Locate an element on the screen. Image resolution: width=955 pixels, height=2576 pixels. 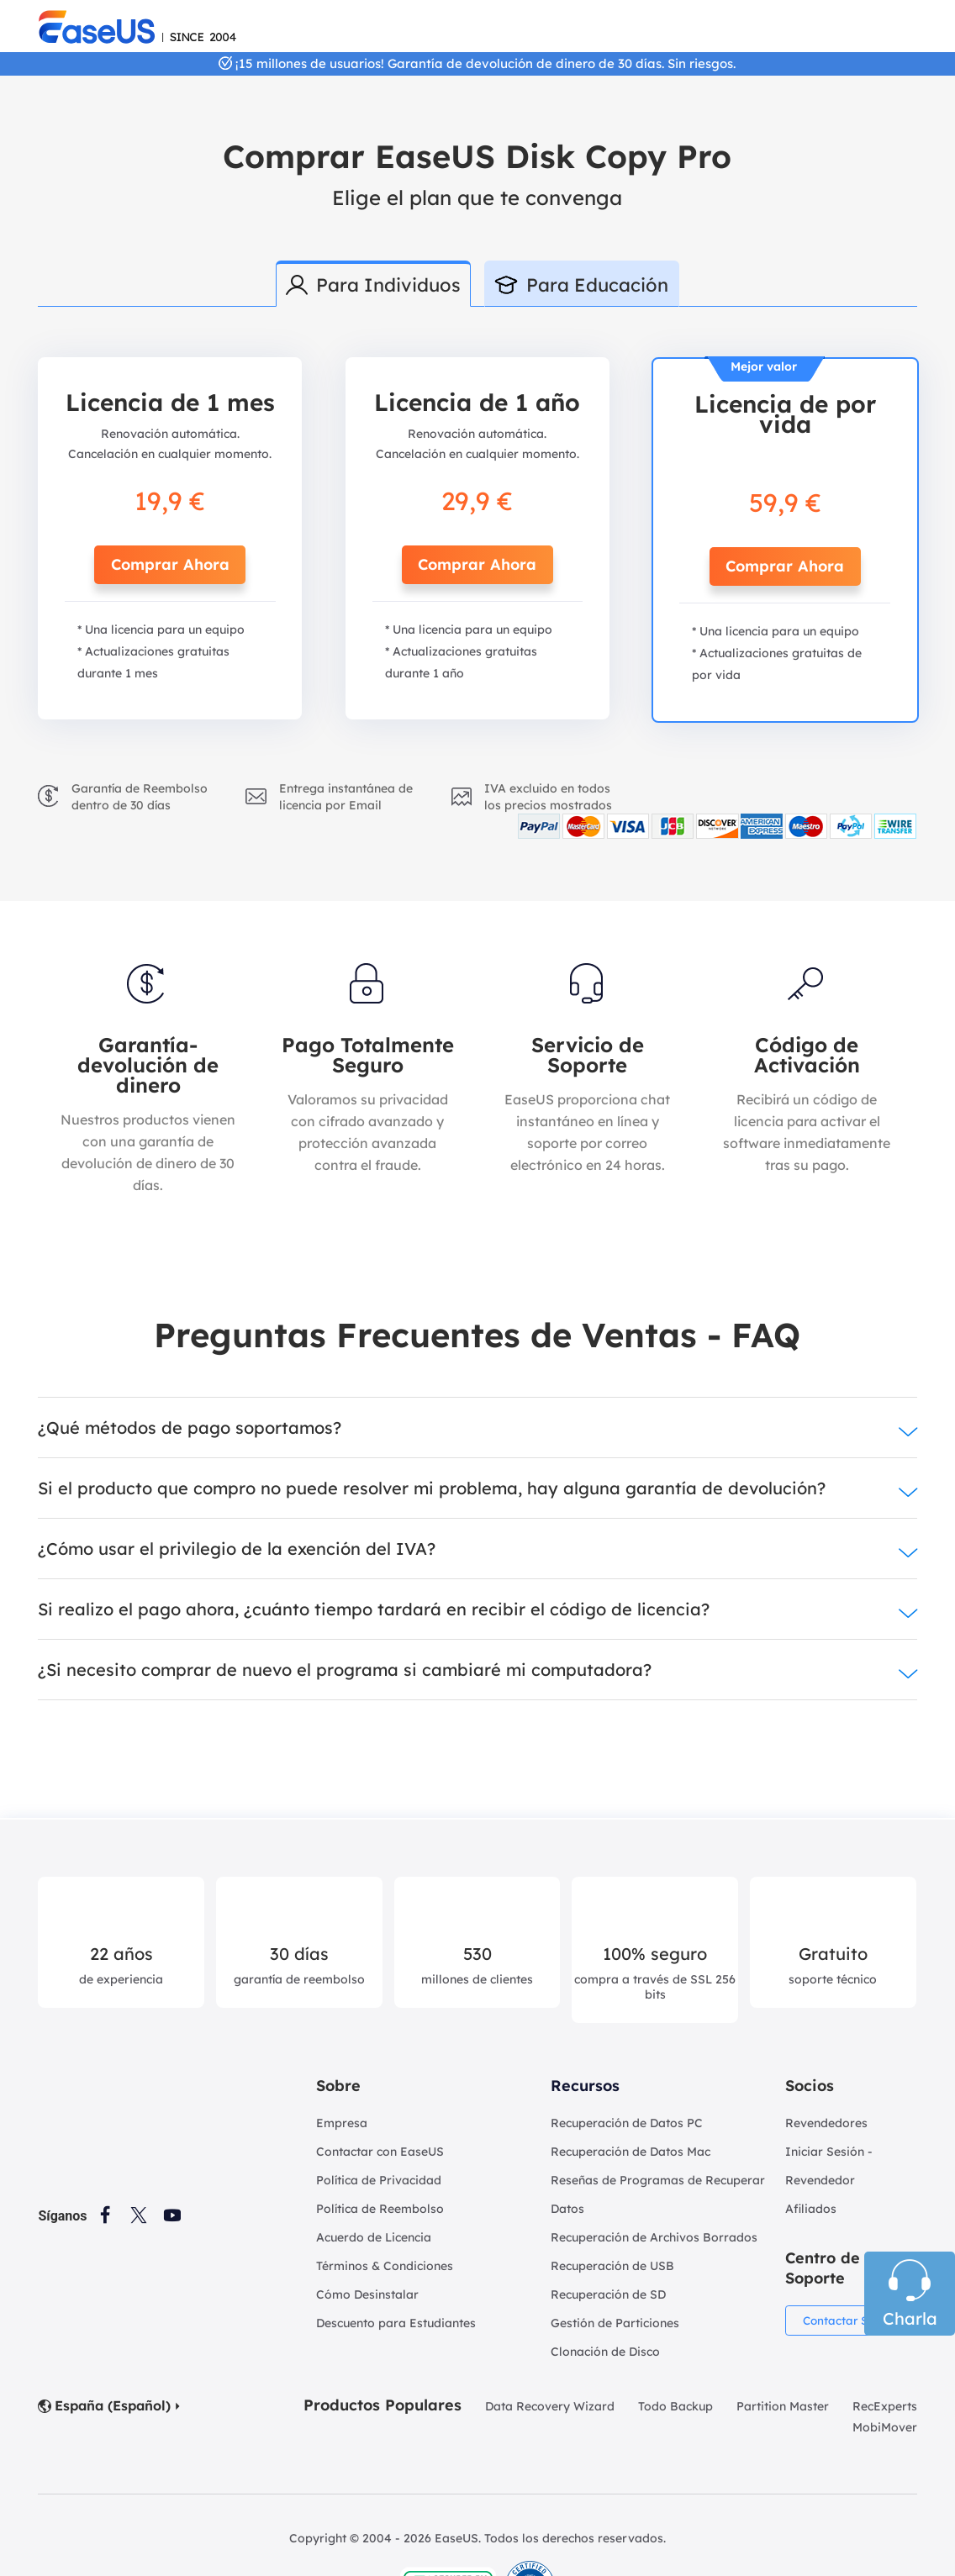
Recuperación de SD is located at coordinates (608, 2294).